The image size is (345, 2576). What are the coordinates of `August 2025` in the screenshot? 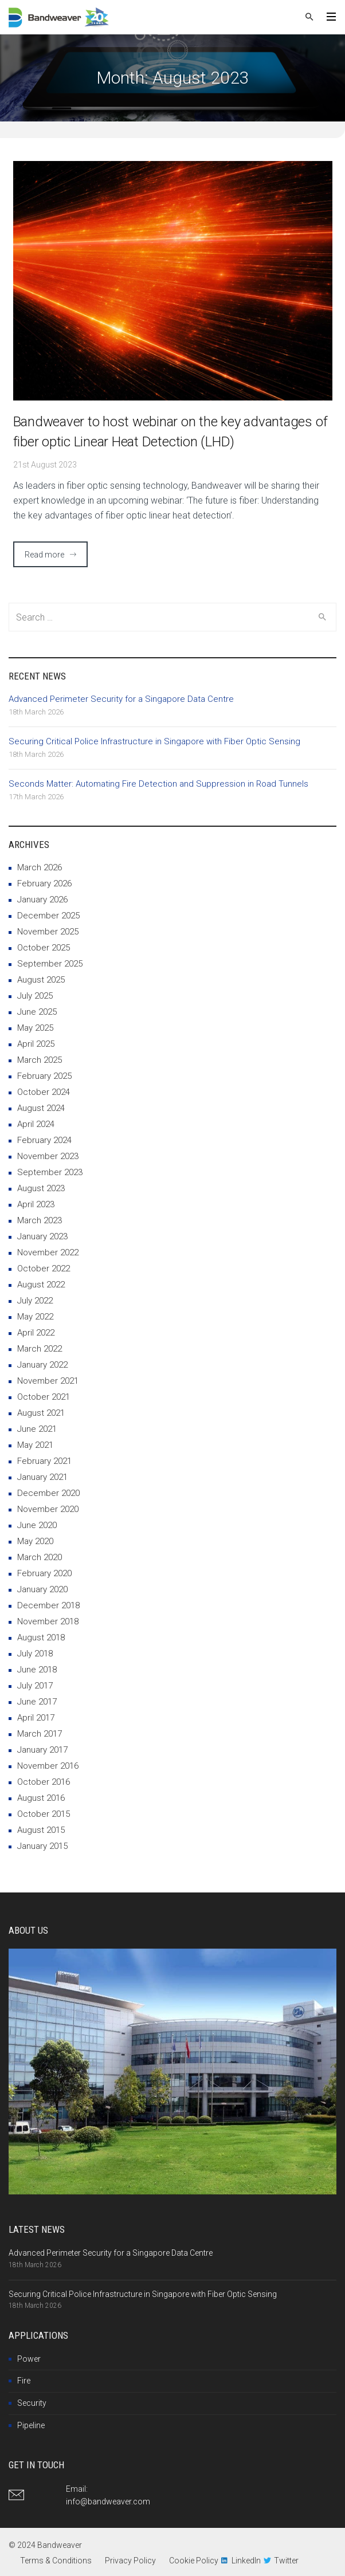 It's located at (41, 980).